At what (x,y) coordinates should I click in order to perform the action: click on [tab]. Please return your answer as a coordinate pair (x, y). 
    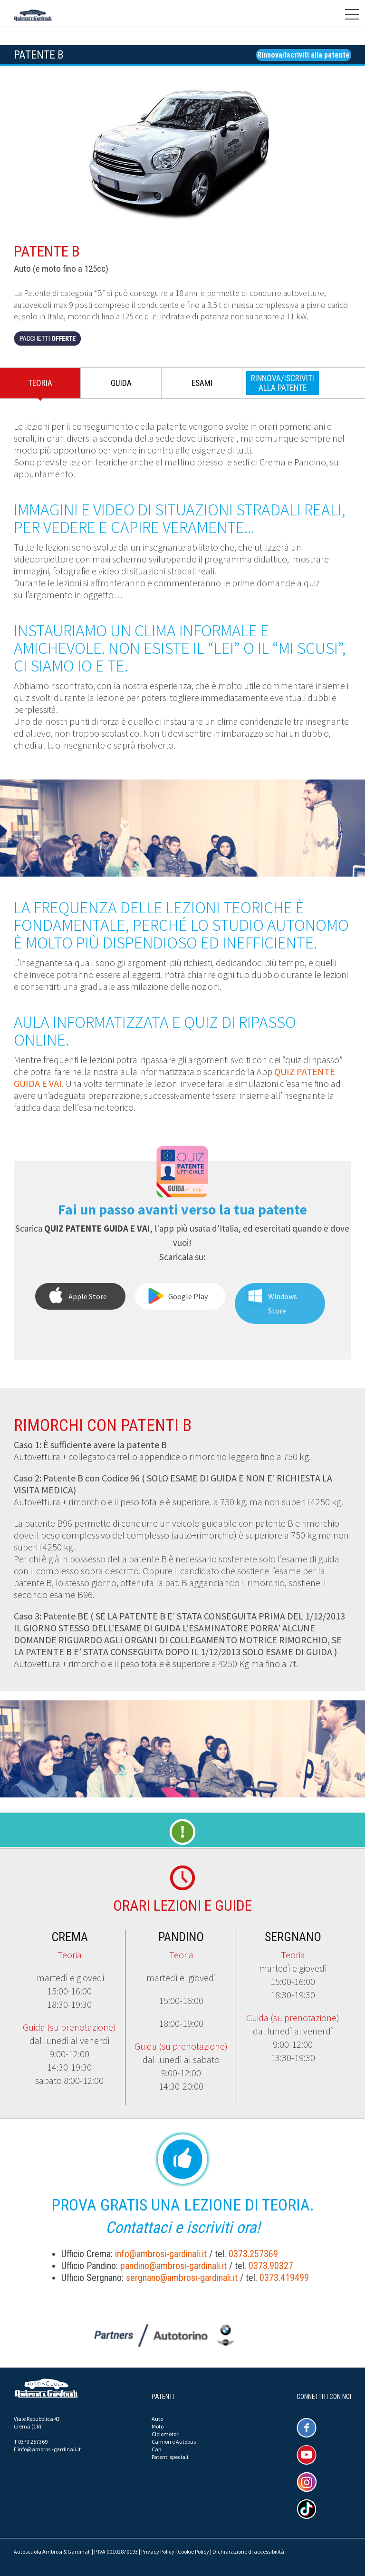
    Looking at the image, I should click on (40, 385).